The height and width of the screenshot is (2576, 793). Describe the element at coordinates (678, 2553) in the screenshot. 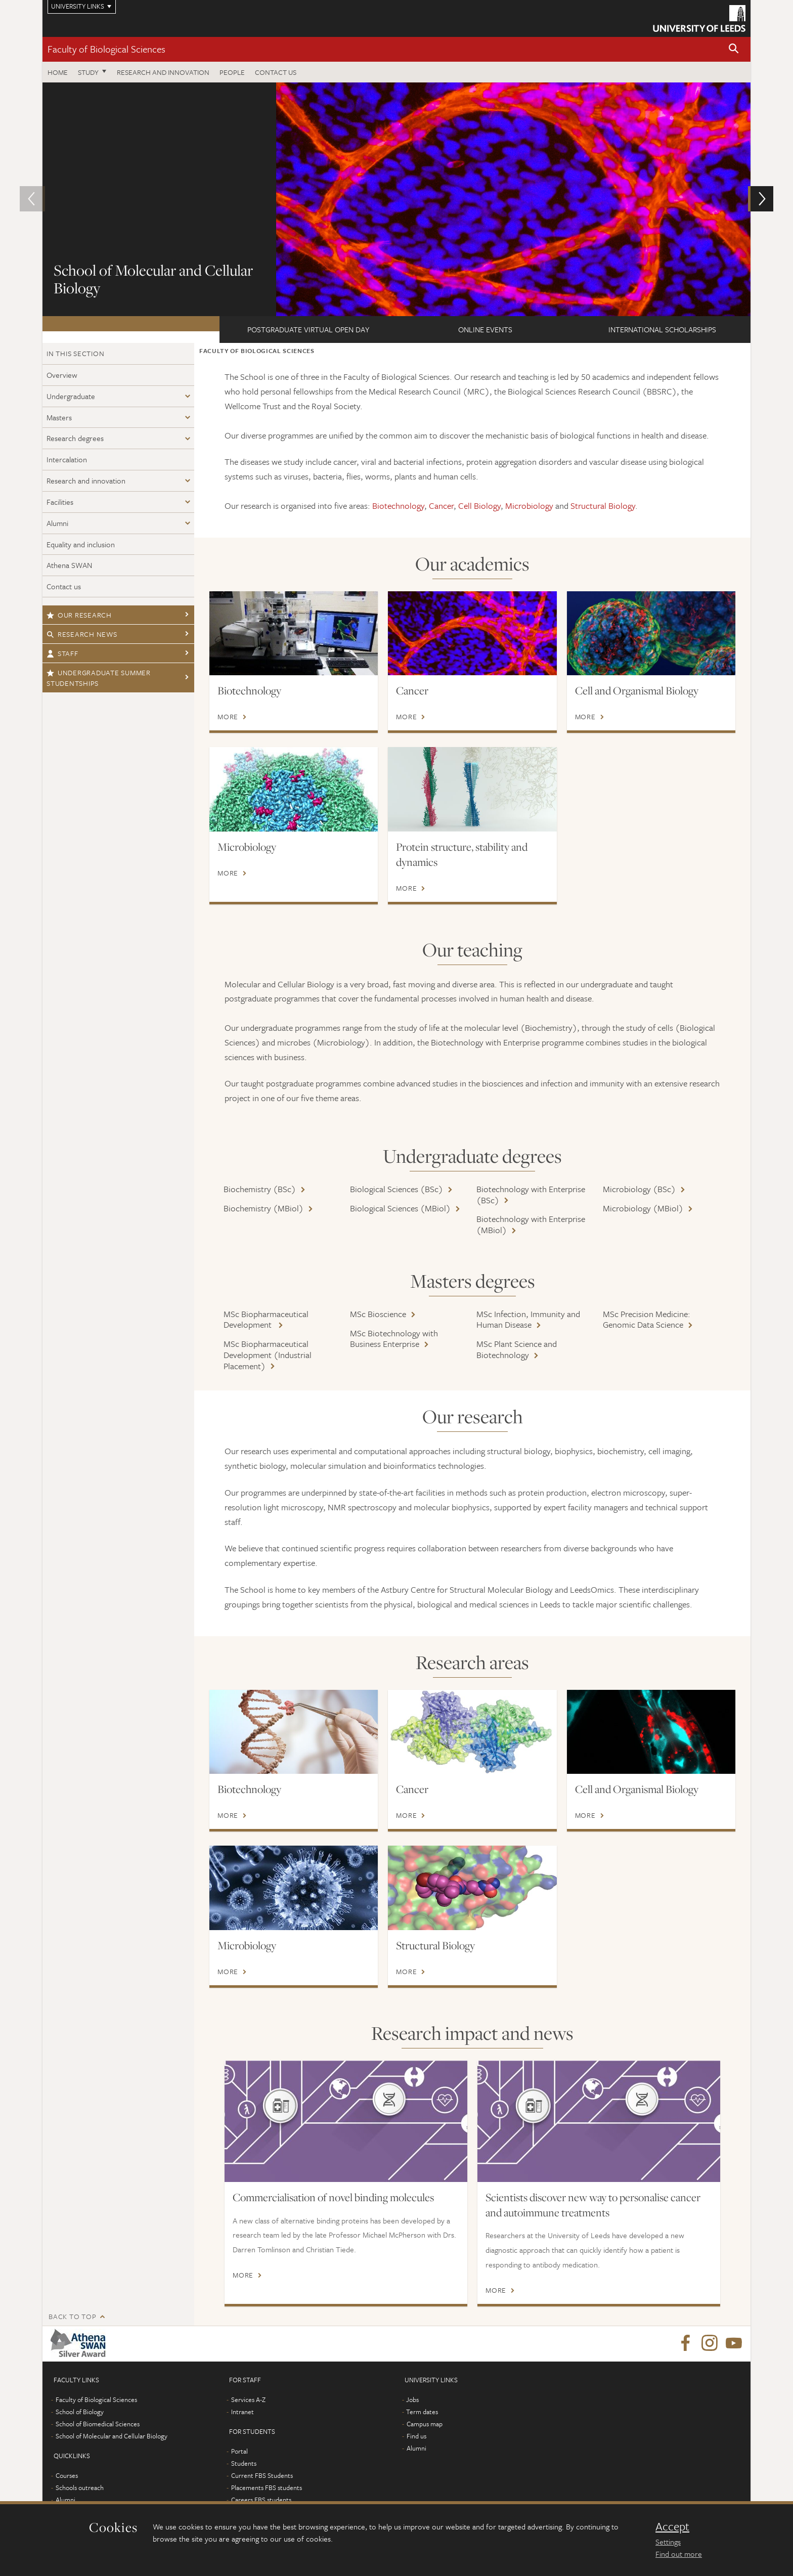

I see `Find out more [learn more about cookies]` at that location.